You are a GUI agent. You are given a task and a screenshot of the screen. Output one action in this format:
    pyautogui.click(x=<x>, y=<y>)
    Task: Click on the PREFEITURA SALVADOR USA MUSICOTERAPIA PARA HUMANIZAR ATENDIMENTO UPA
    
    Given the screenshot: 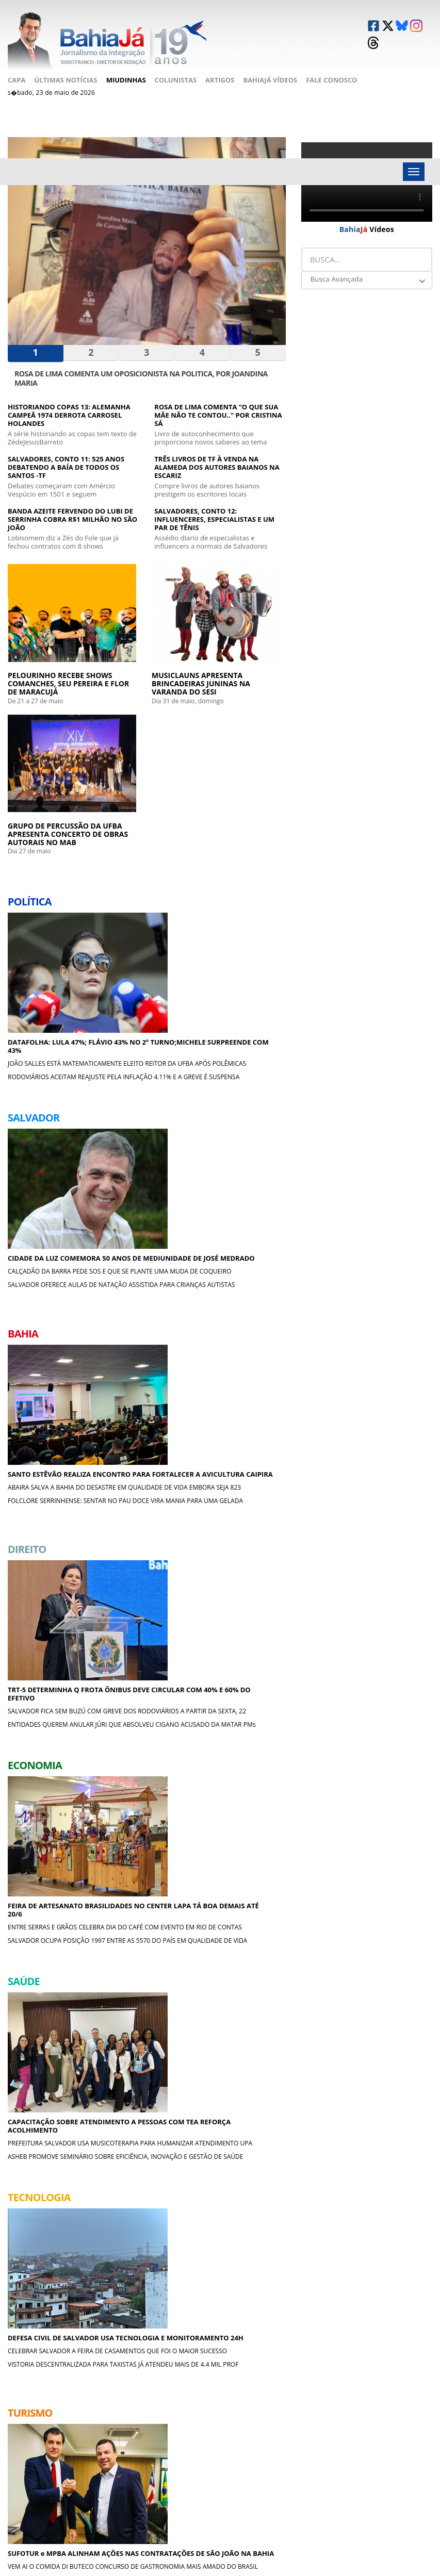 What is the action you would take?
    pyautogui.click(x=244, y=1267)
    